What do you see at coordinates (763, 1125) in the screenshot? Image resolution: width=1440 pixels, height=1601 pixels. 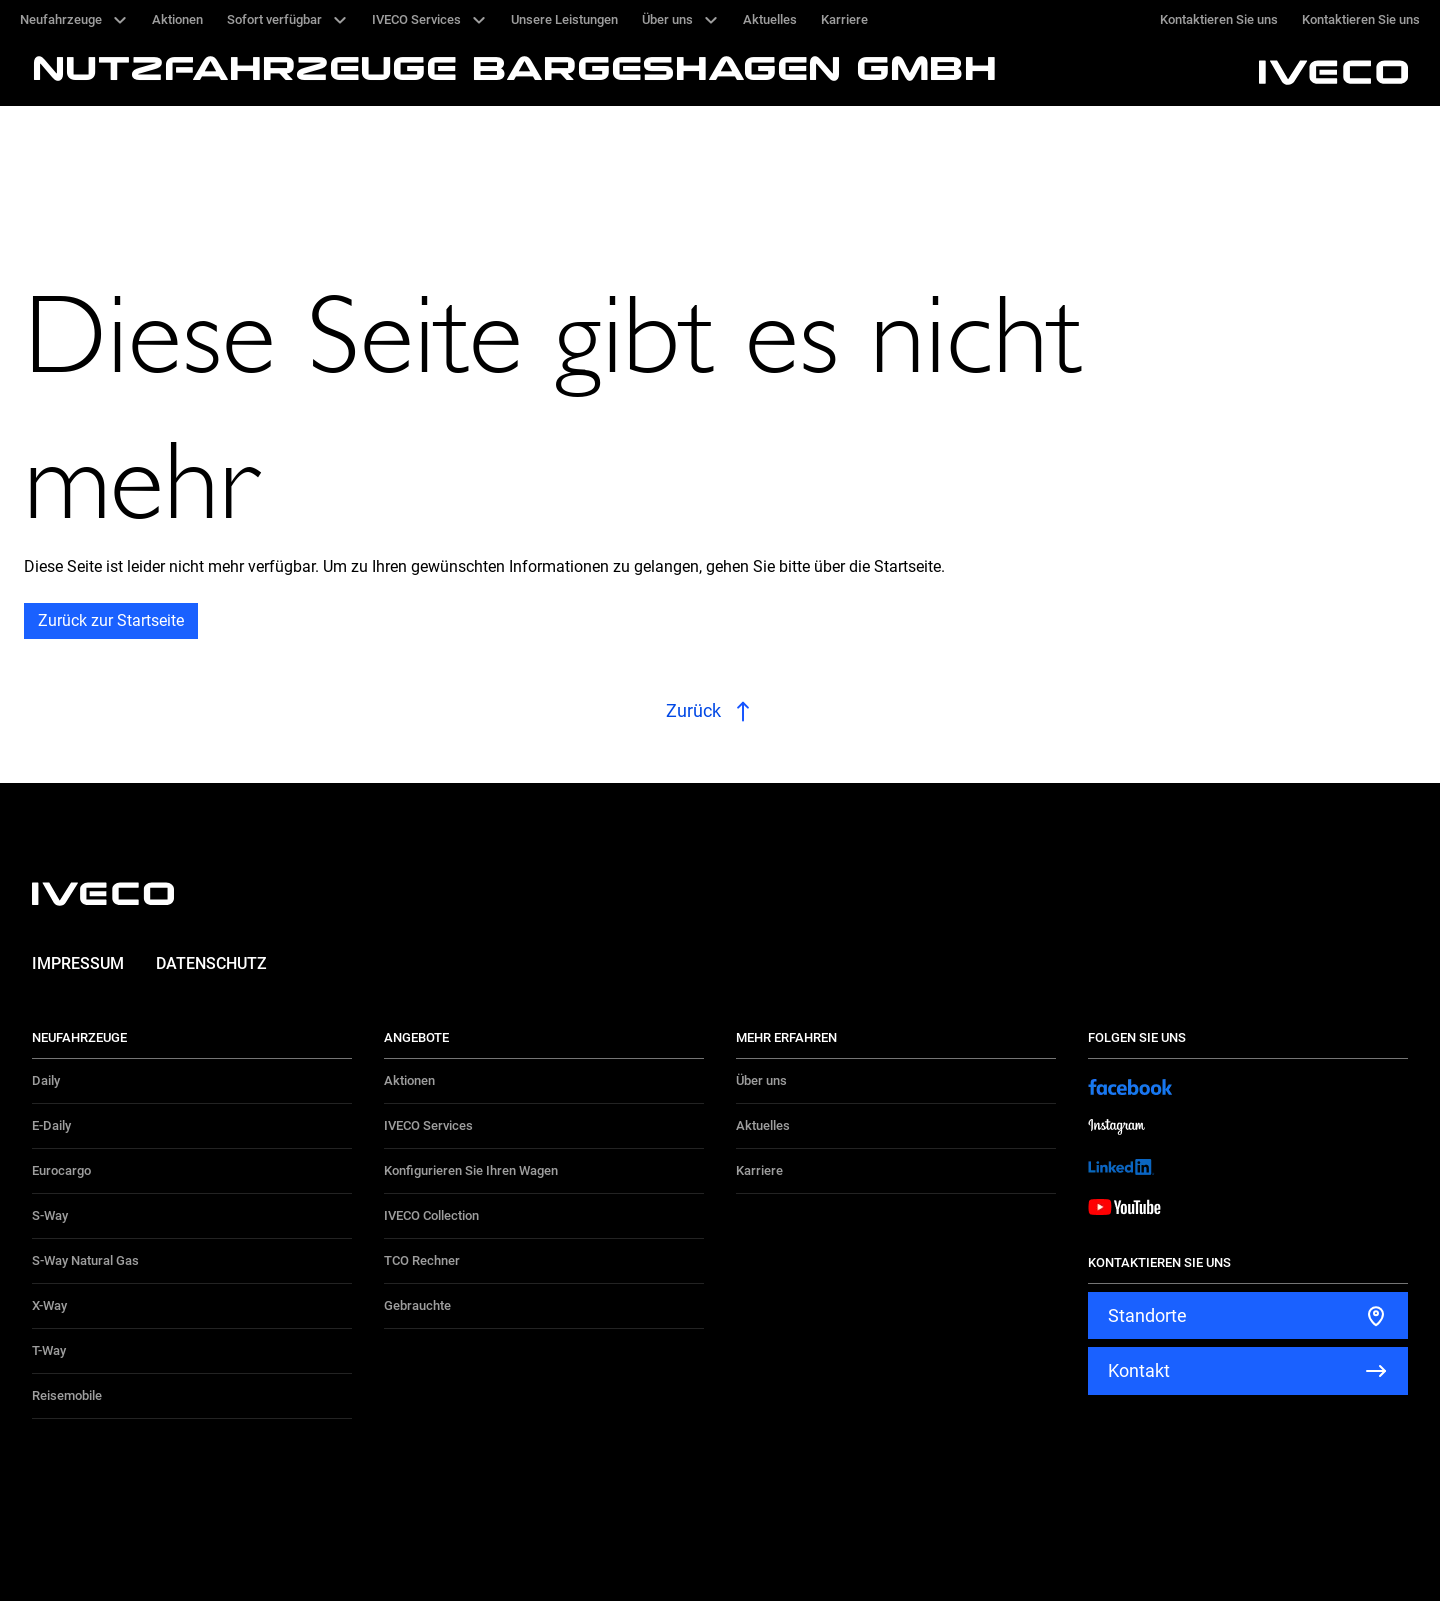 I see `Aktuelles` at bounding box center [763, 1125].